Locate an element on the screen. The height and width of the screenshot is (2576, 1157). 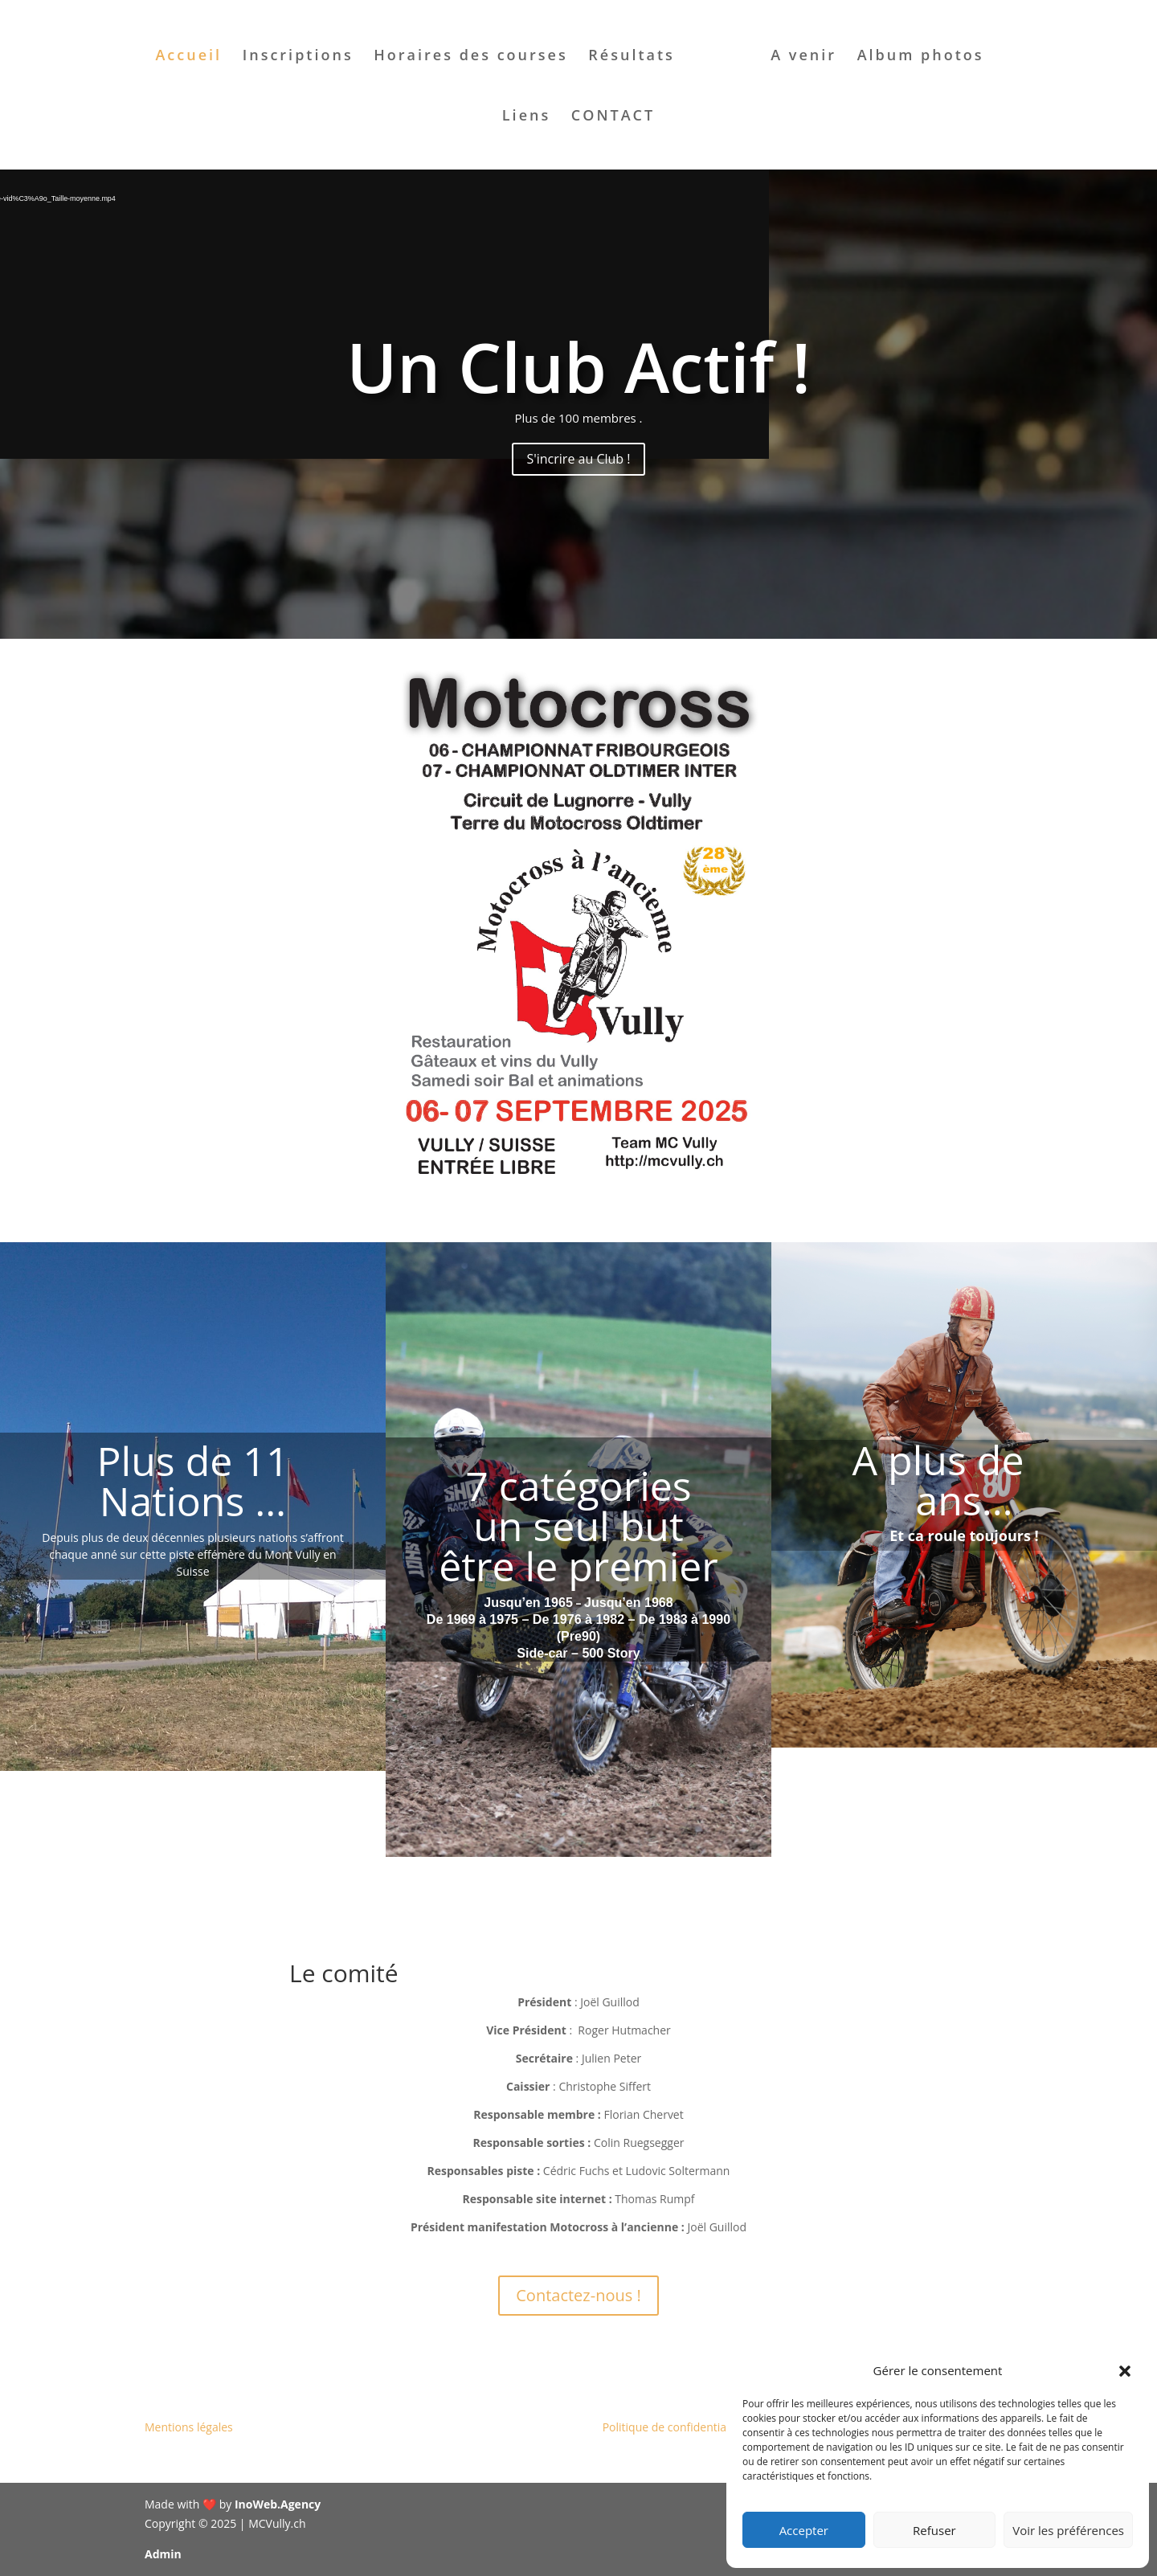
A venir is located at coordinates (803, 56).